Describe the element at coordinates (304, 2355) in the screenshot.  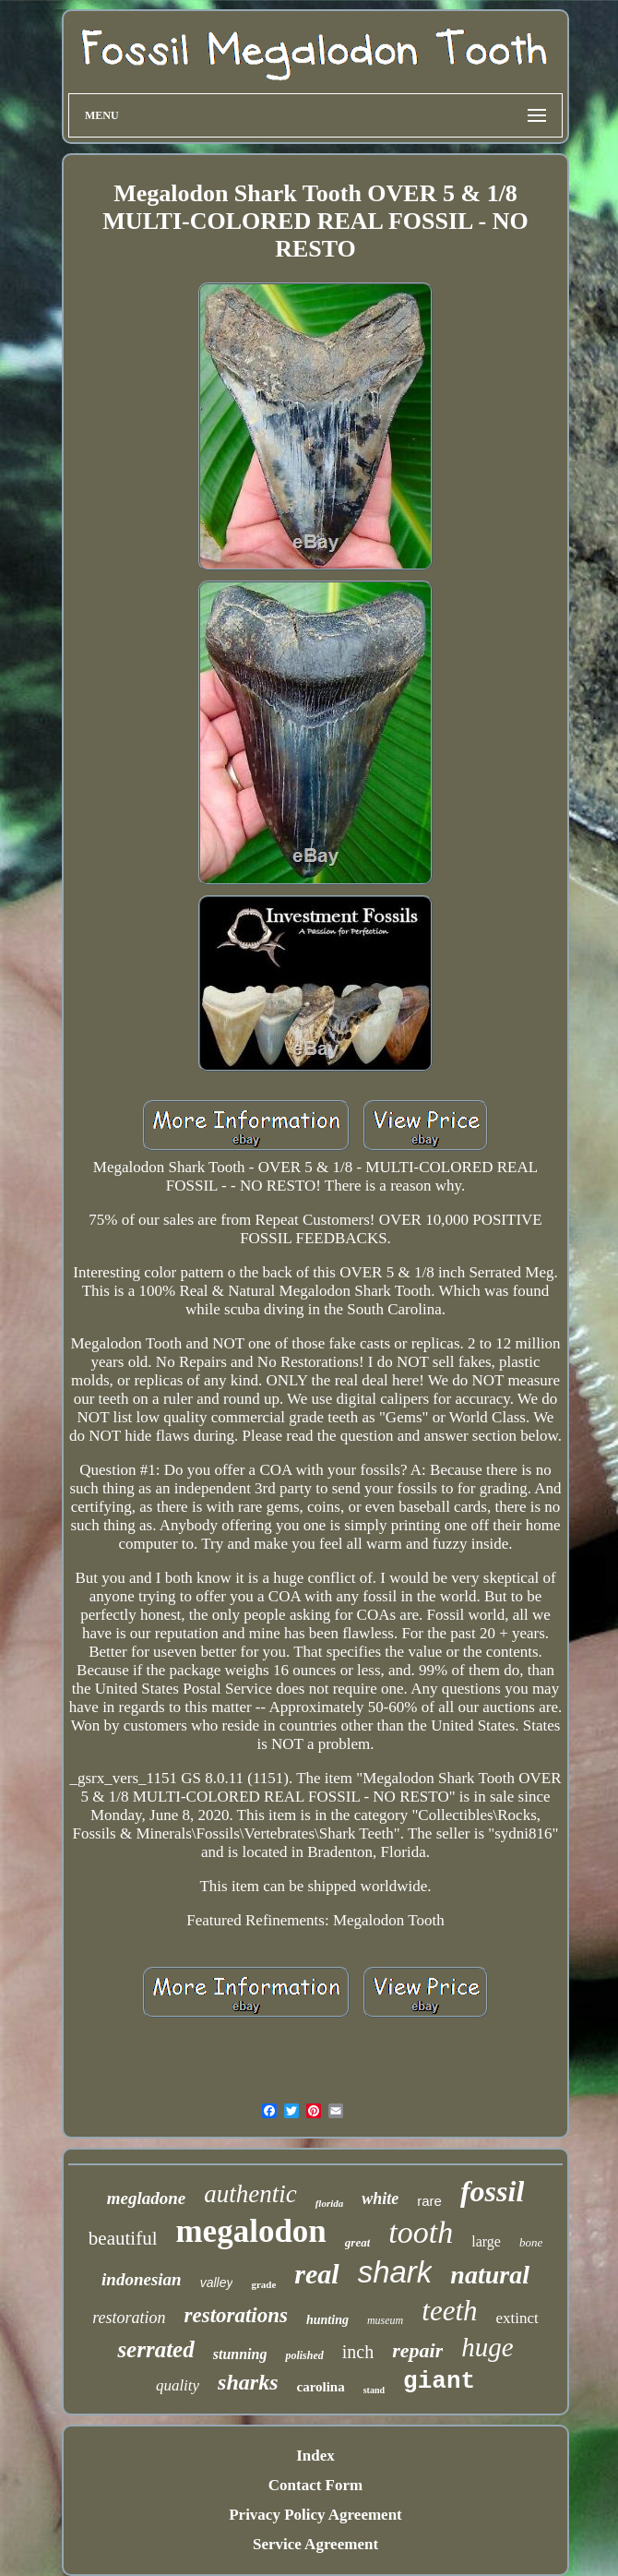
I see `polished` at that location.